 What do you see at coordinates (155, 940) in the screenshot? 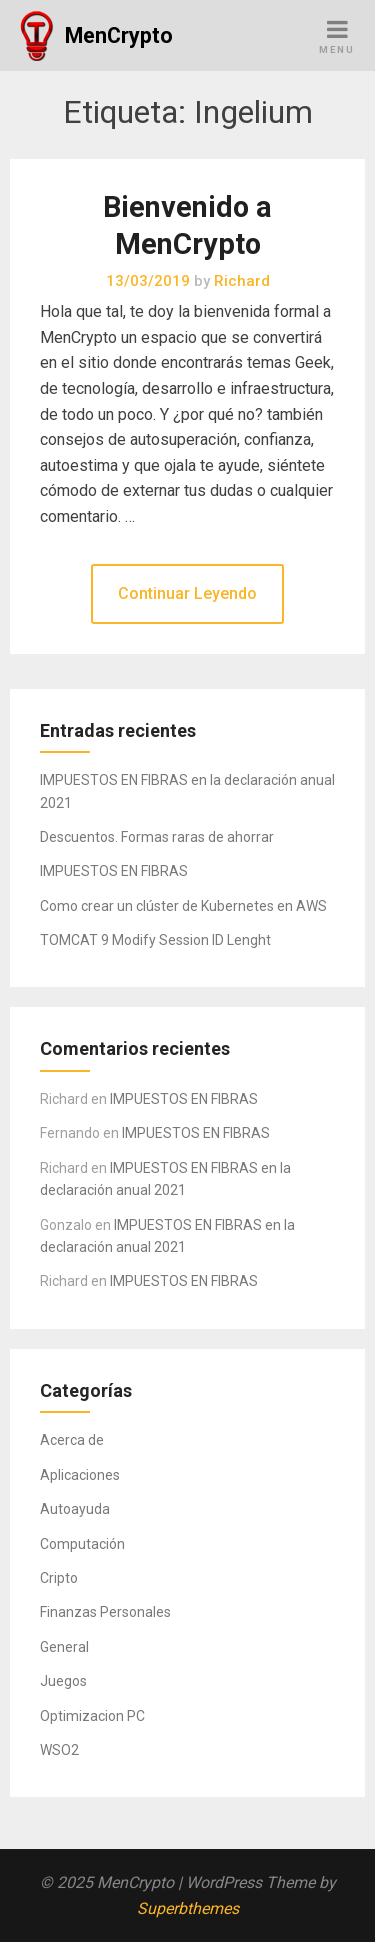
I see `TOMCAT 9 Modify Session ID Lenght` at bounding box center [155, 940].